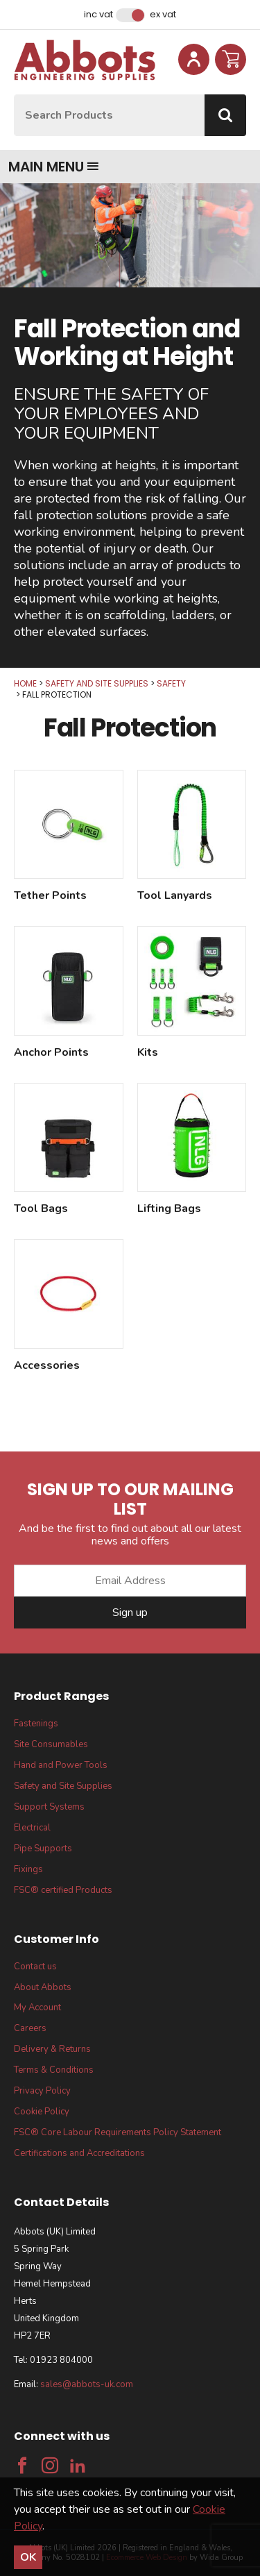  I want to click on Fastenings, so click(36, 1723).